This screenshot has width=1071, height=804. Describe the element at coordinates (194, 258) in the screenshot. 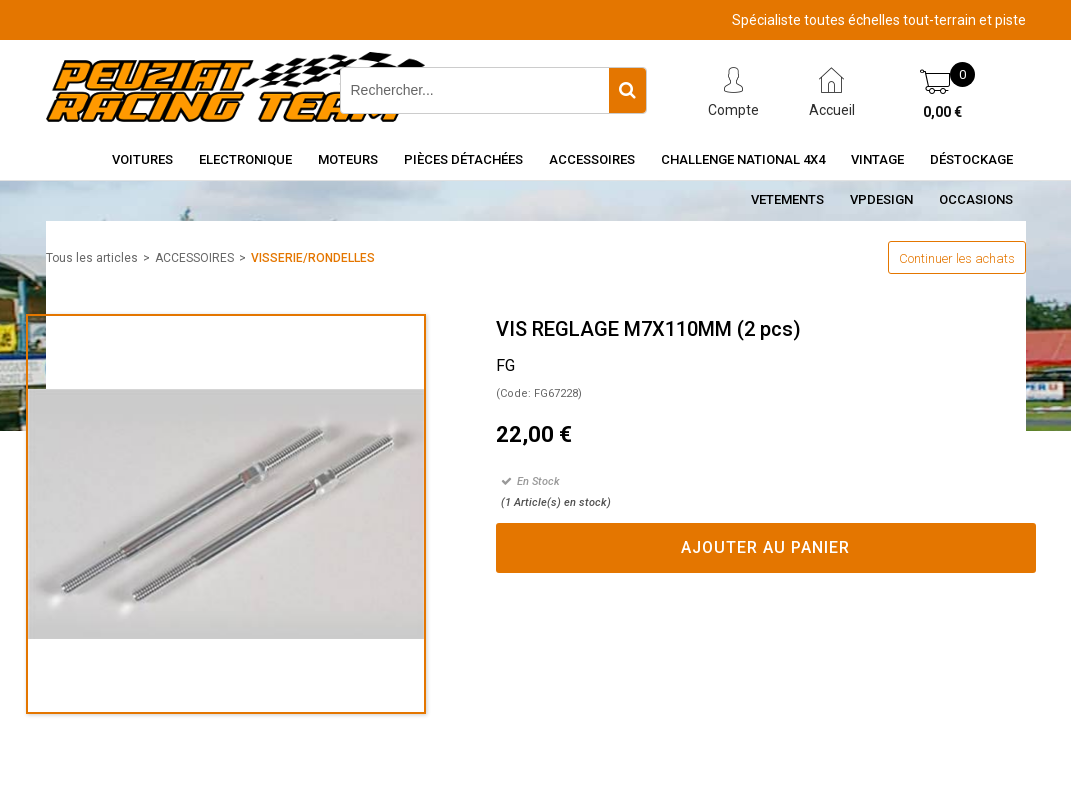

I see `ACCESSOIRES` at that location.